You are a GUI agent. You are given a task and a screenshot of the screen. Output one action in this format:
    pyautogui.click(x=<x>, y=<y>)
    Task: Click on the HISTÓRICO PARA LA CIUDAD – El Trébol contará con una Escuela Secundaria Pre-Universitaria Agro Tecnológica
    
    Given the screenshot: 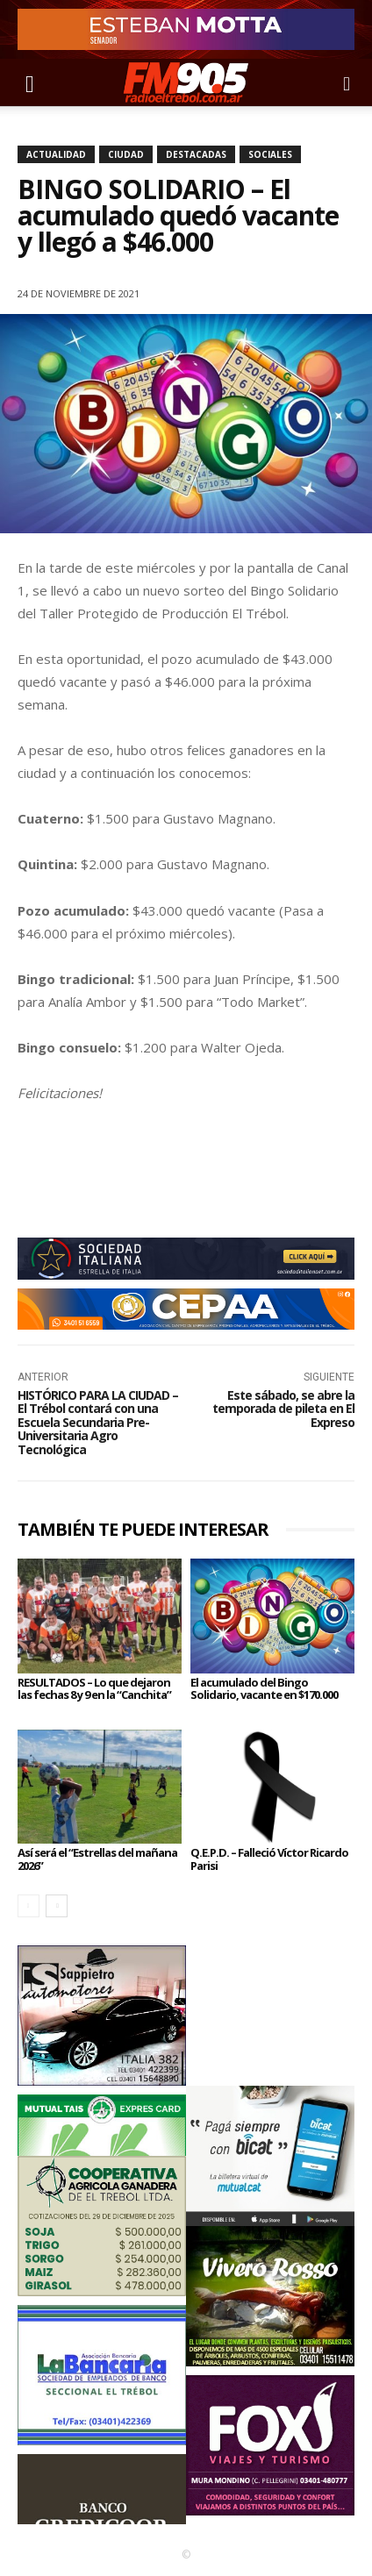 What is the action you would take?
    pyautogui.click(x=98, y=1422)
    